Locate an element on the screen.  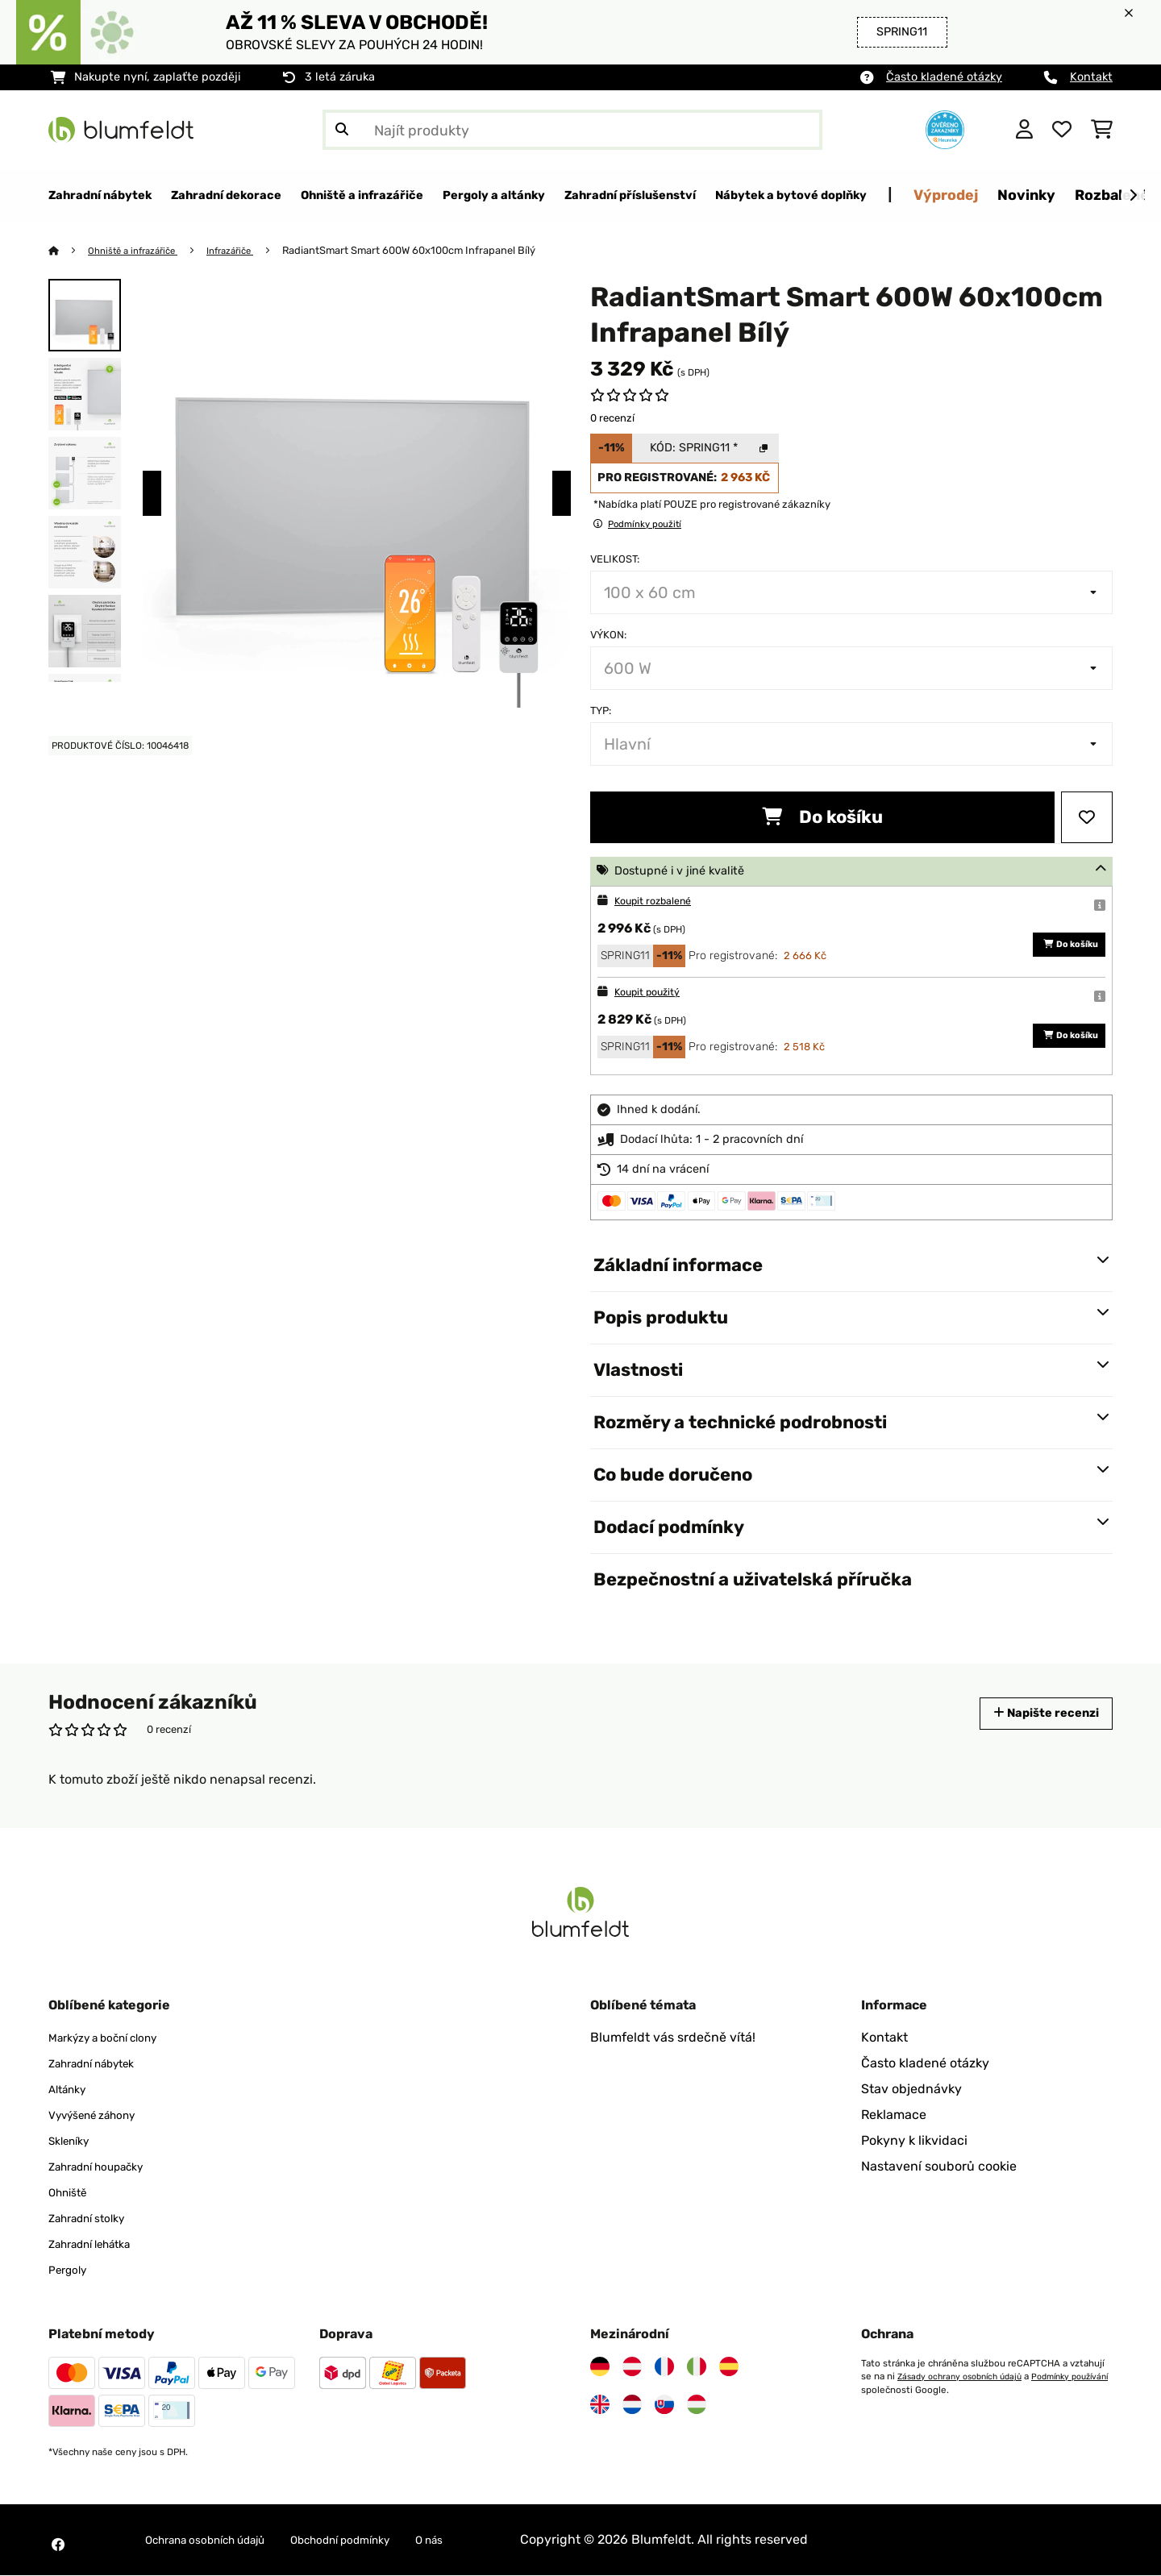
[Oblíbené] is located at coordinates (1062, 129).